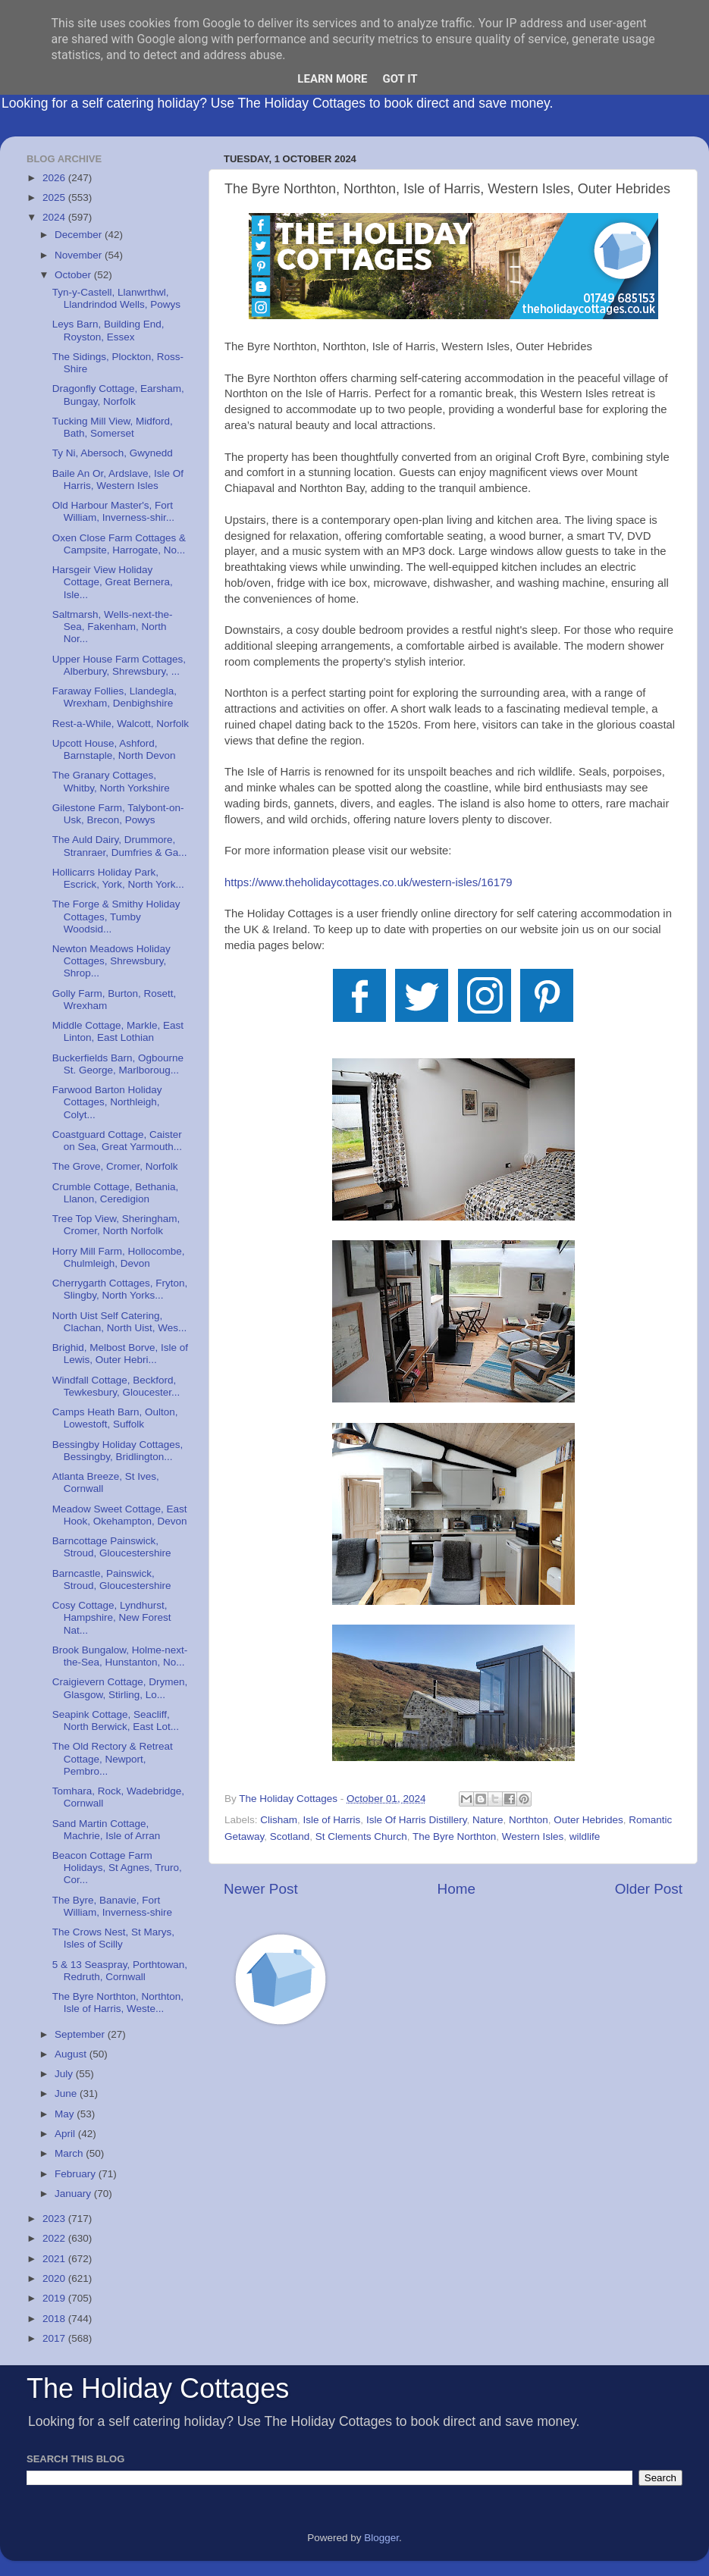 The width and height of the screenshot is (709, 2576). Describe the element at coordinates (119, 665) in the screenshot. I see `Upper House Farm Cottages, Alberbury, Shrewsbury, ...` at that location.